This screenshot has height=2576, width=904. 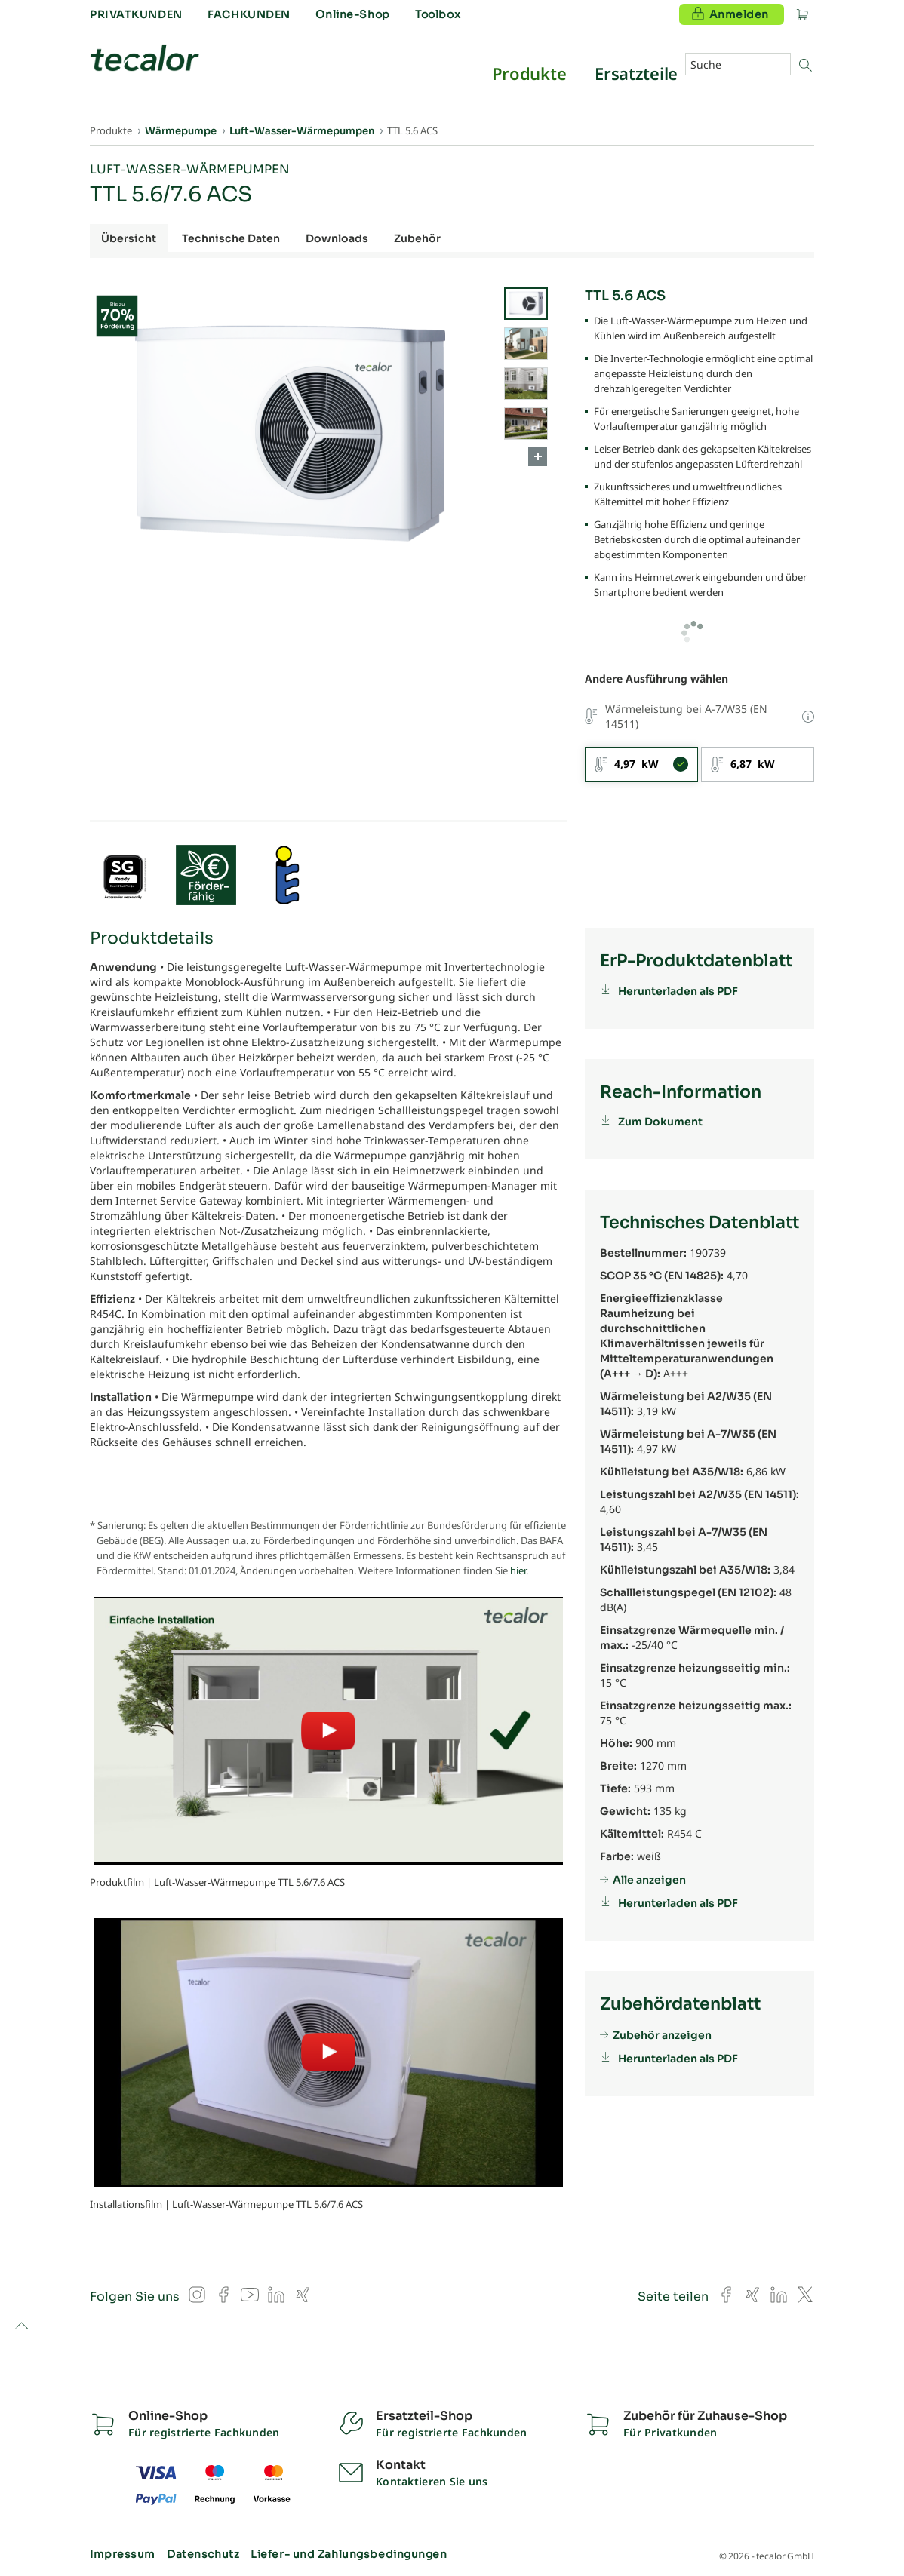 What do you see at coordinates (352, 14) in the screenshot?
I see `Online-Shop` at bounding box center [352, 14].